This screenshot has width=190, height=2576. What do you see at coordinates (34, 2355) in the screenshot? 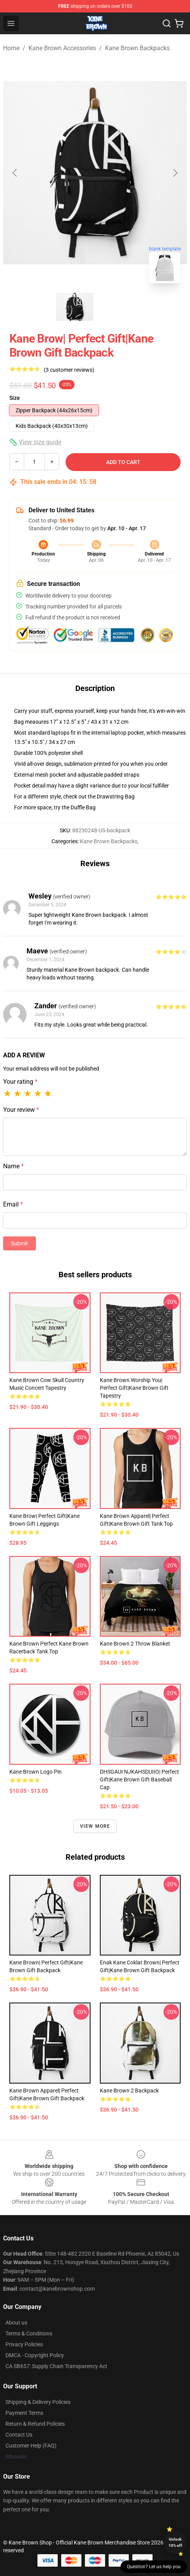
I see `DMCA - Copyright Policy` at bounding box center [34, 2355].